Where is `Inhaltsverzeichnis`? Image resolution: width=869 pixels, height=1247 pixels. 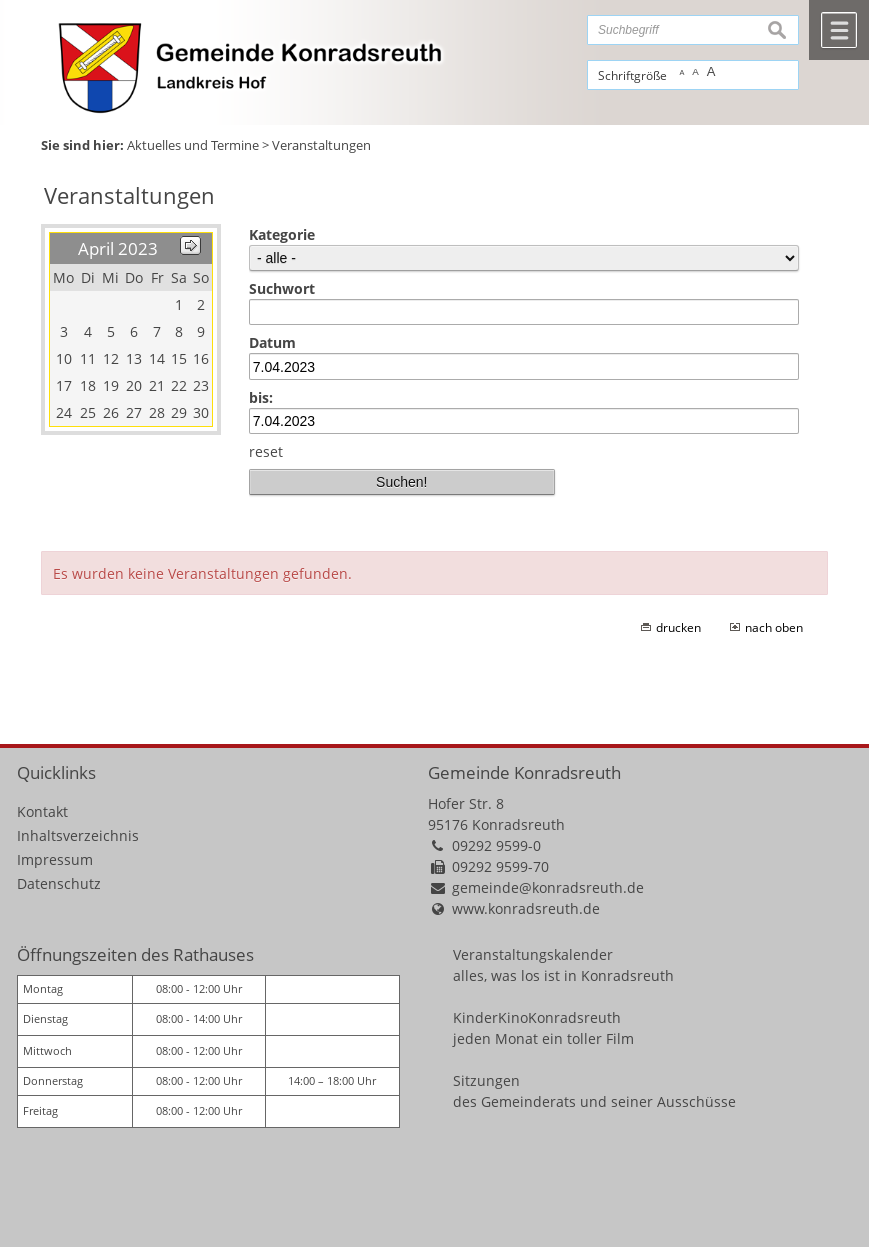
Inhaltsverzeichnis is located at coordinates (78, 835).